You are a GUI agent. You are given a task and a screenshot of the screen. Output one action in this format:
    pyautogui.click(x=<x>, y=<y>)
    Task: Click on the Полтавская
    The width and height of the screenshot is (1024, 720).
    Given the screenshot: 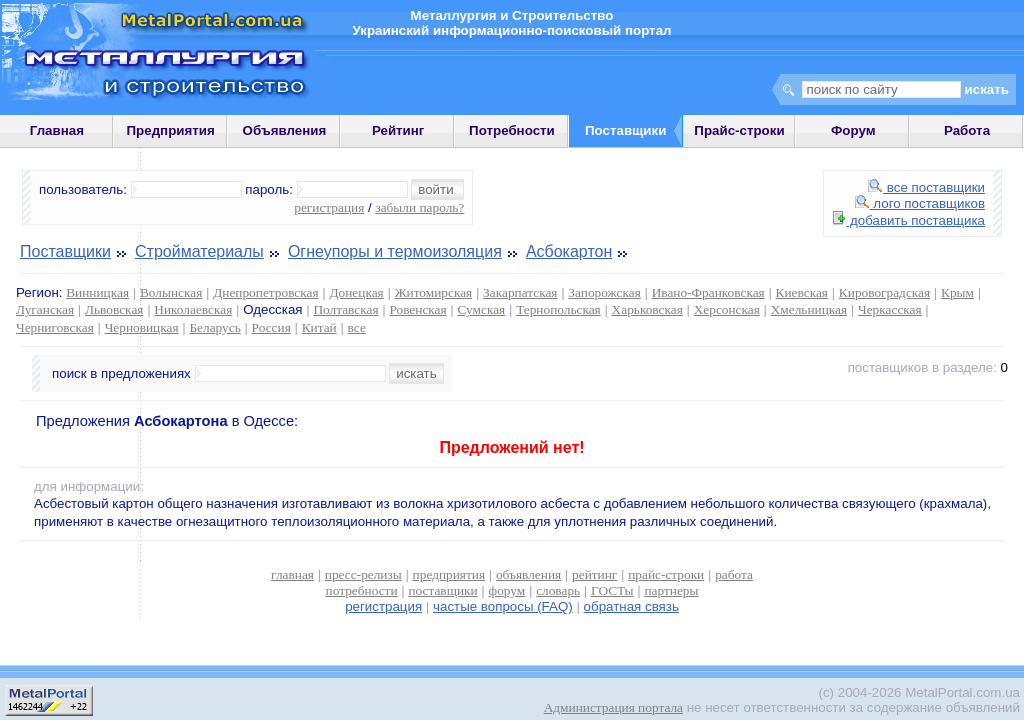 What is the action you would take?
    pyautogui.click(x=345, y=309)
    